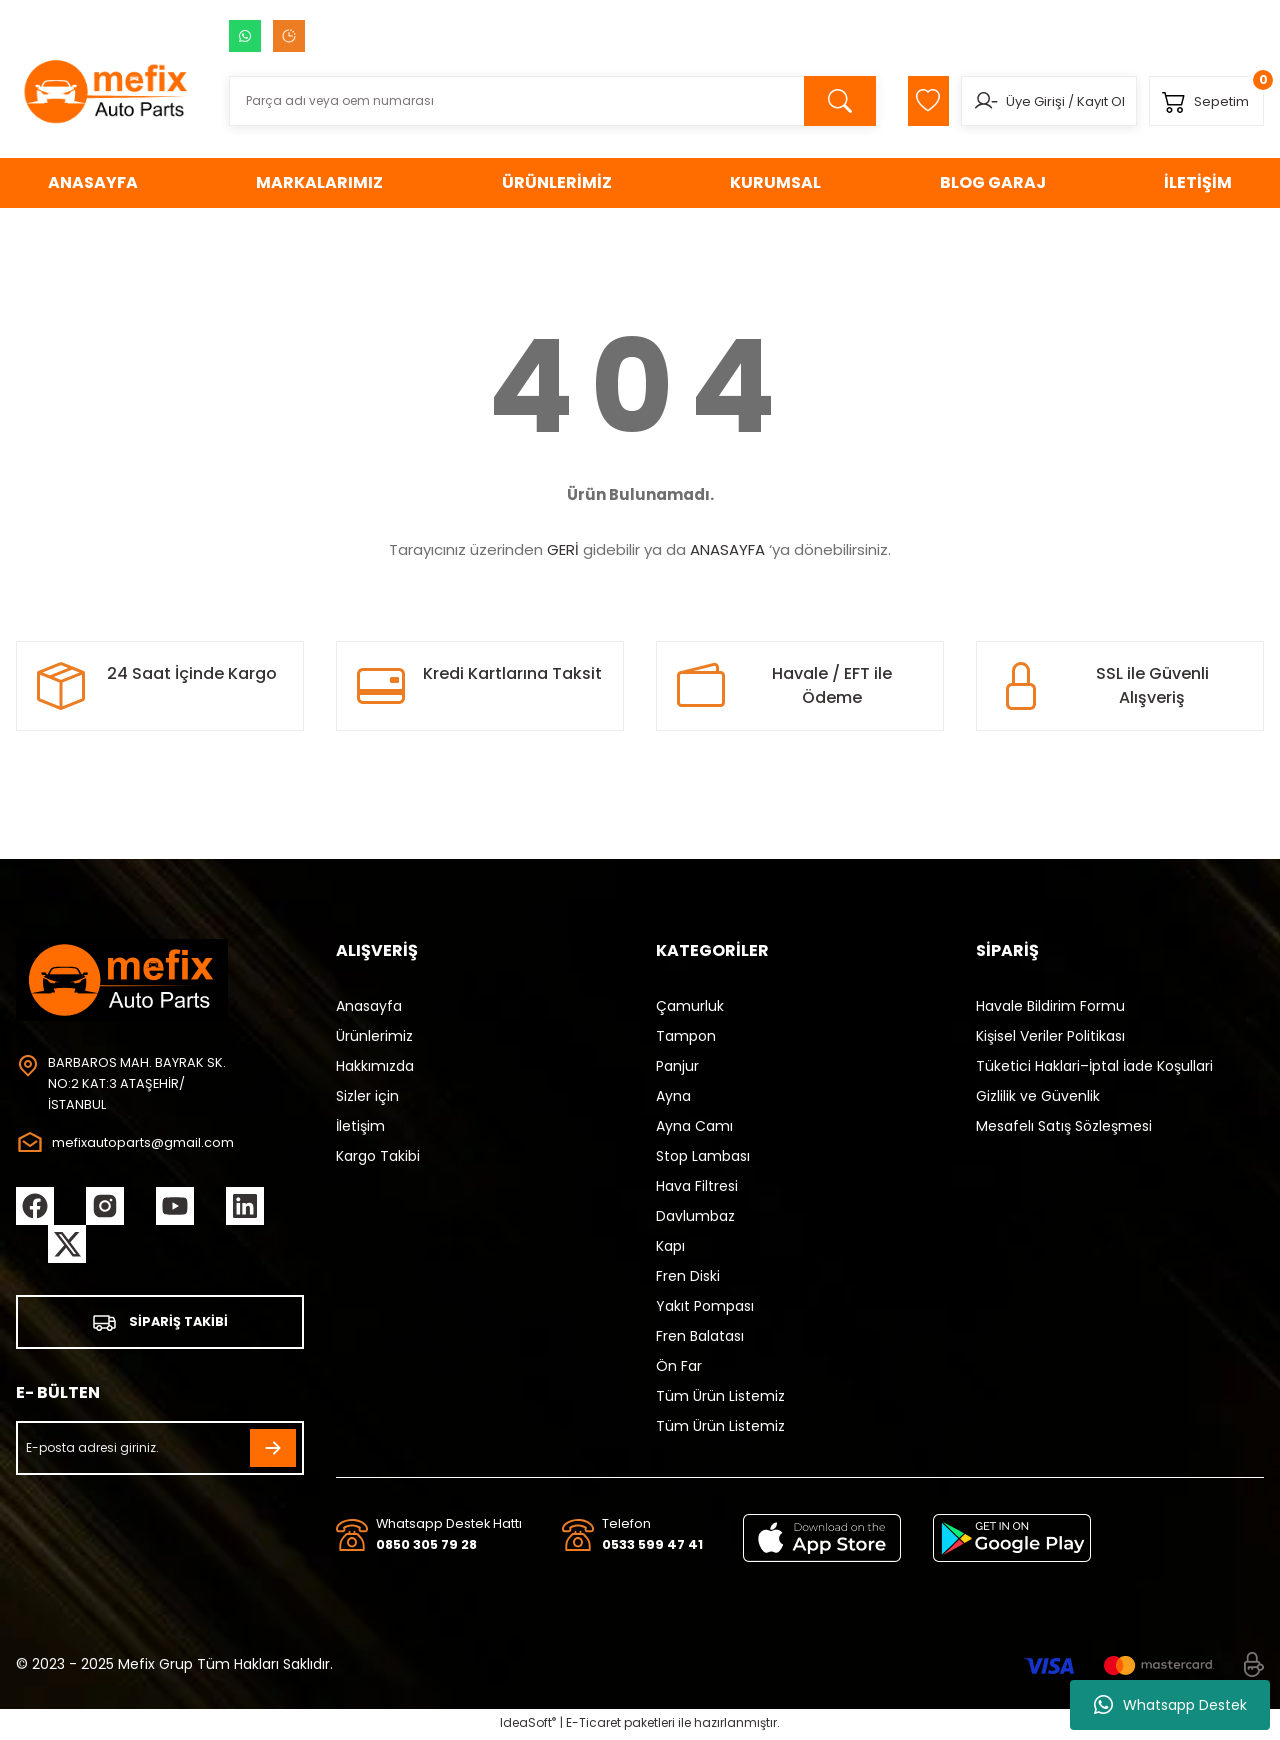  I want to click on Anasayfa, so click(369, 1006).